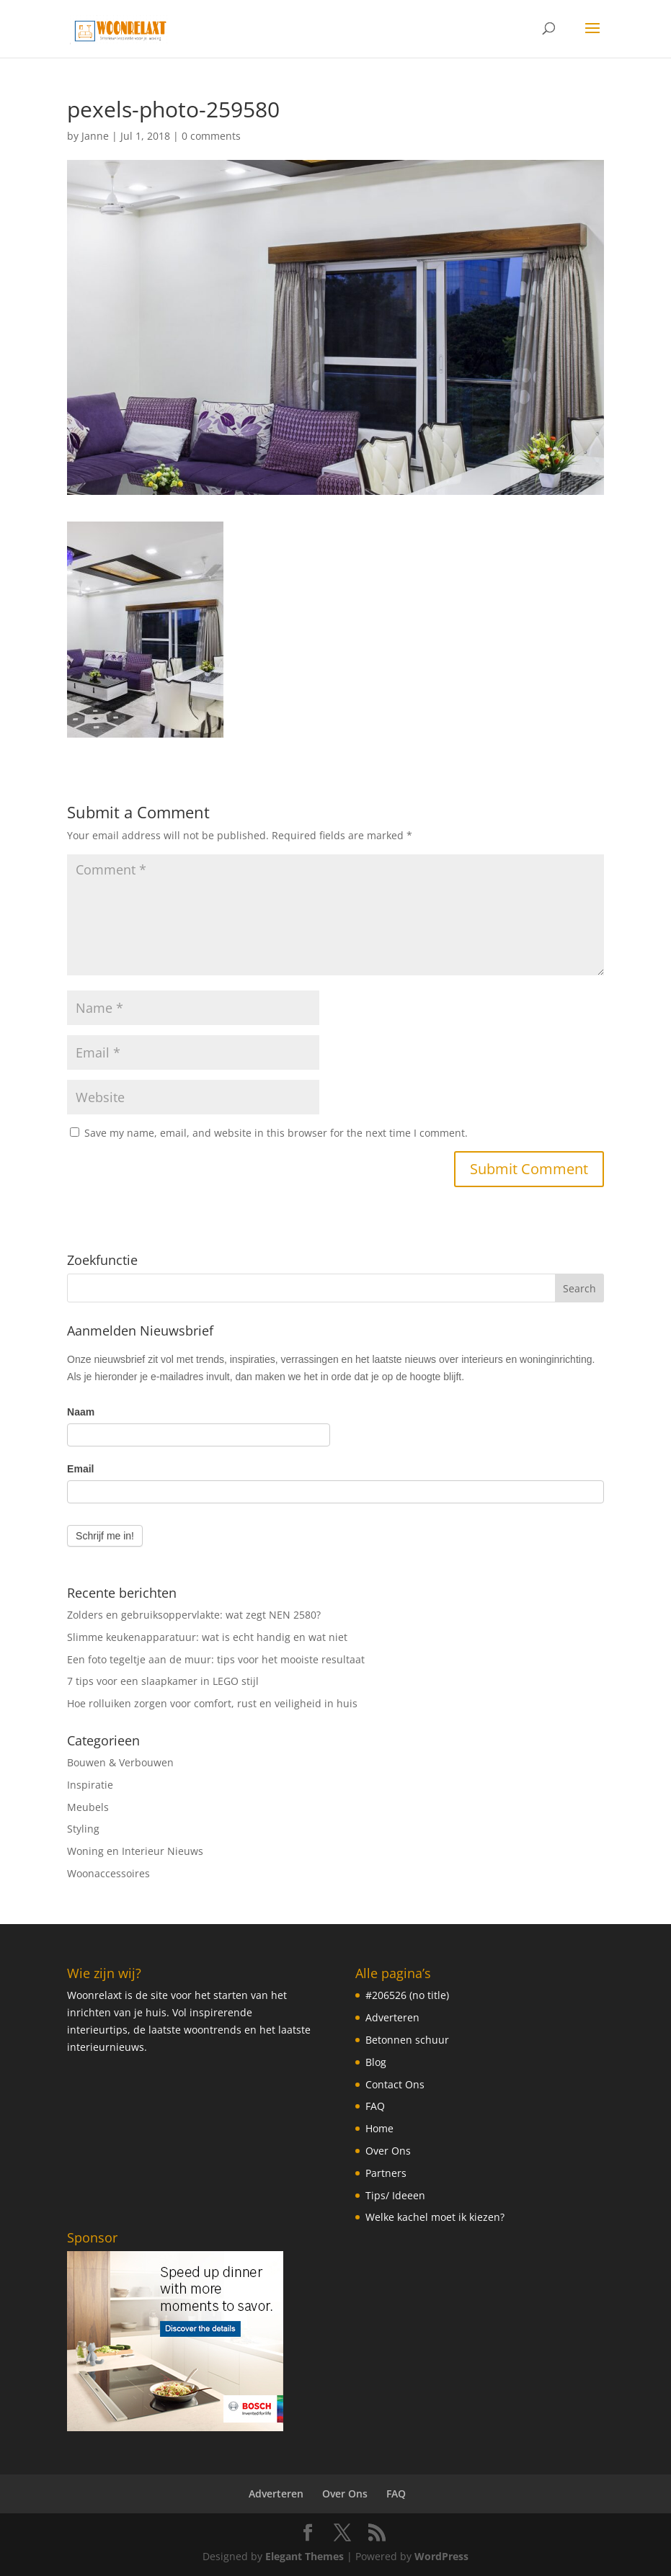 Image resolution: width=671 pixels, height=2576 pixels. What do you see at coordinates (80, 1469) in the screenshot?
I see `Email` at bounding box center [80, 1469].